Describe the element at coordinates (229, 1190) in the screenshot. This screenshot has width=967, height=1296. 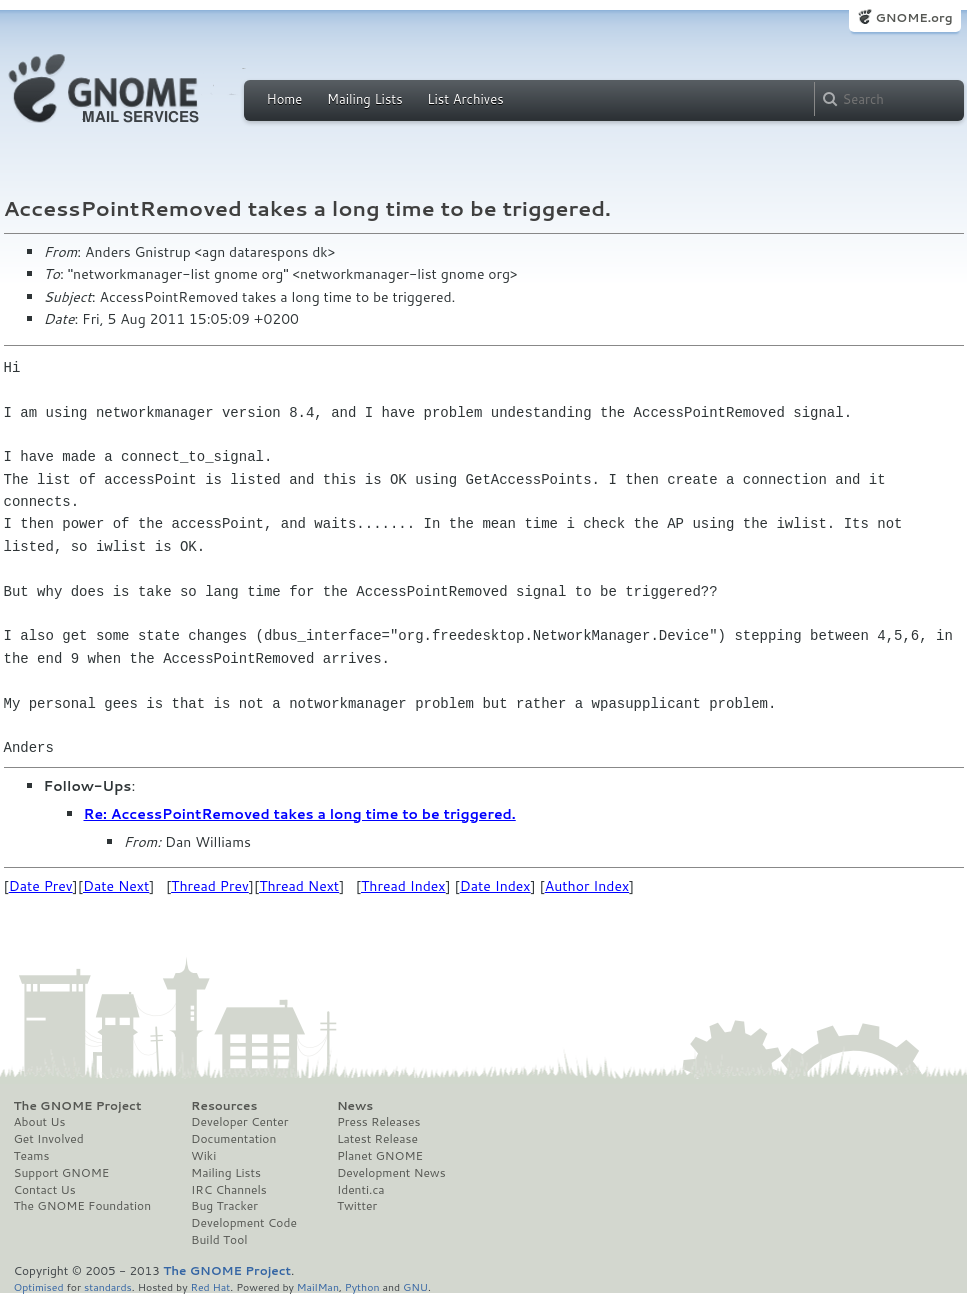
I see `IRC Channels` at that location.